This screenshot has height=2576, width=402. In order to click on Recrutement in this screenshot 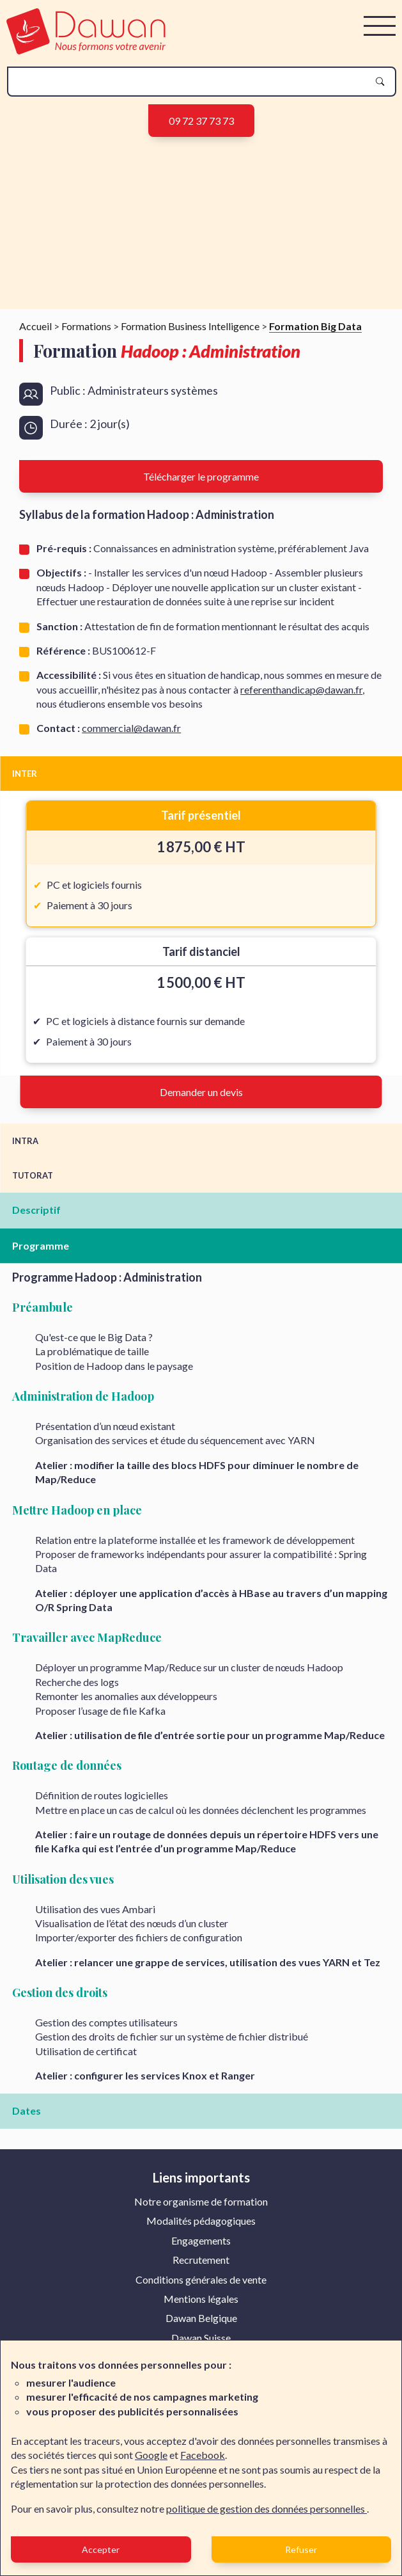, I will do `click(201, 2260)`.